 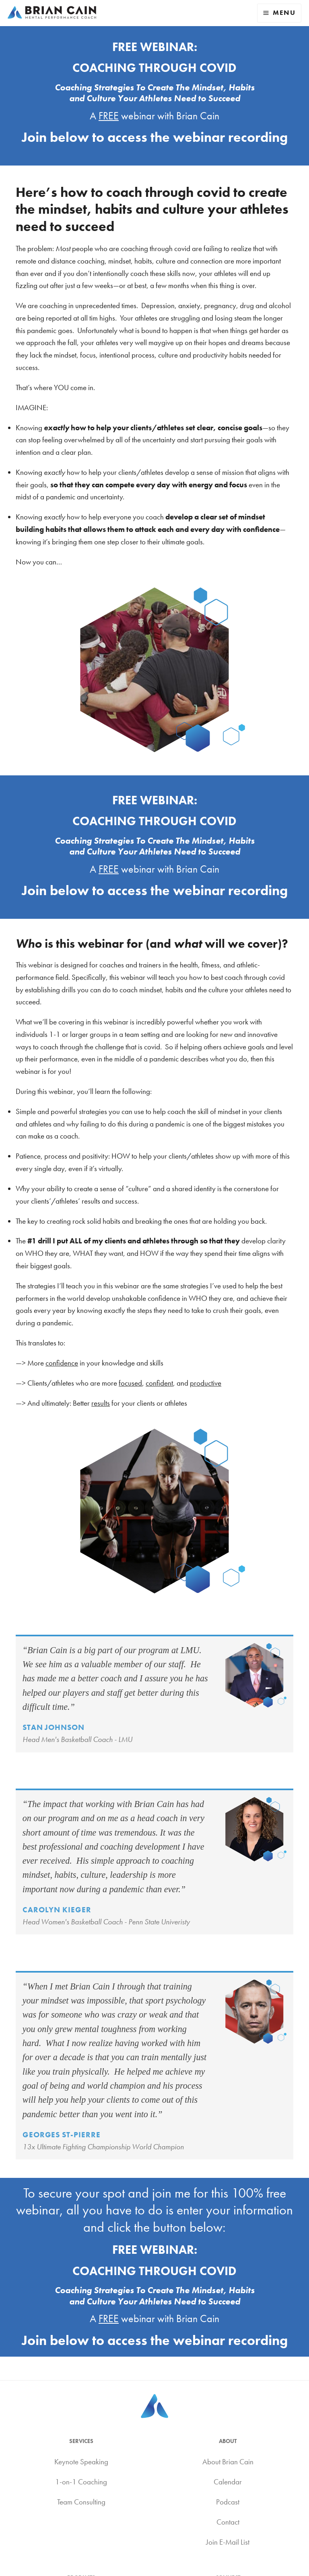 What do you see at coordinates (228, 2482) in the screenshot?
I see `Calendar` at bounding box center [228, 2482].